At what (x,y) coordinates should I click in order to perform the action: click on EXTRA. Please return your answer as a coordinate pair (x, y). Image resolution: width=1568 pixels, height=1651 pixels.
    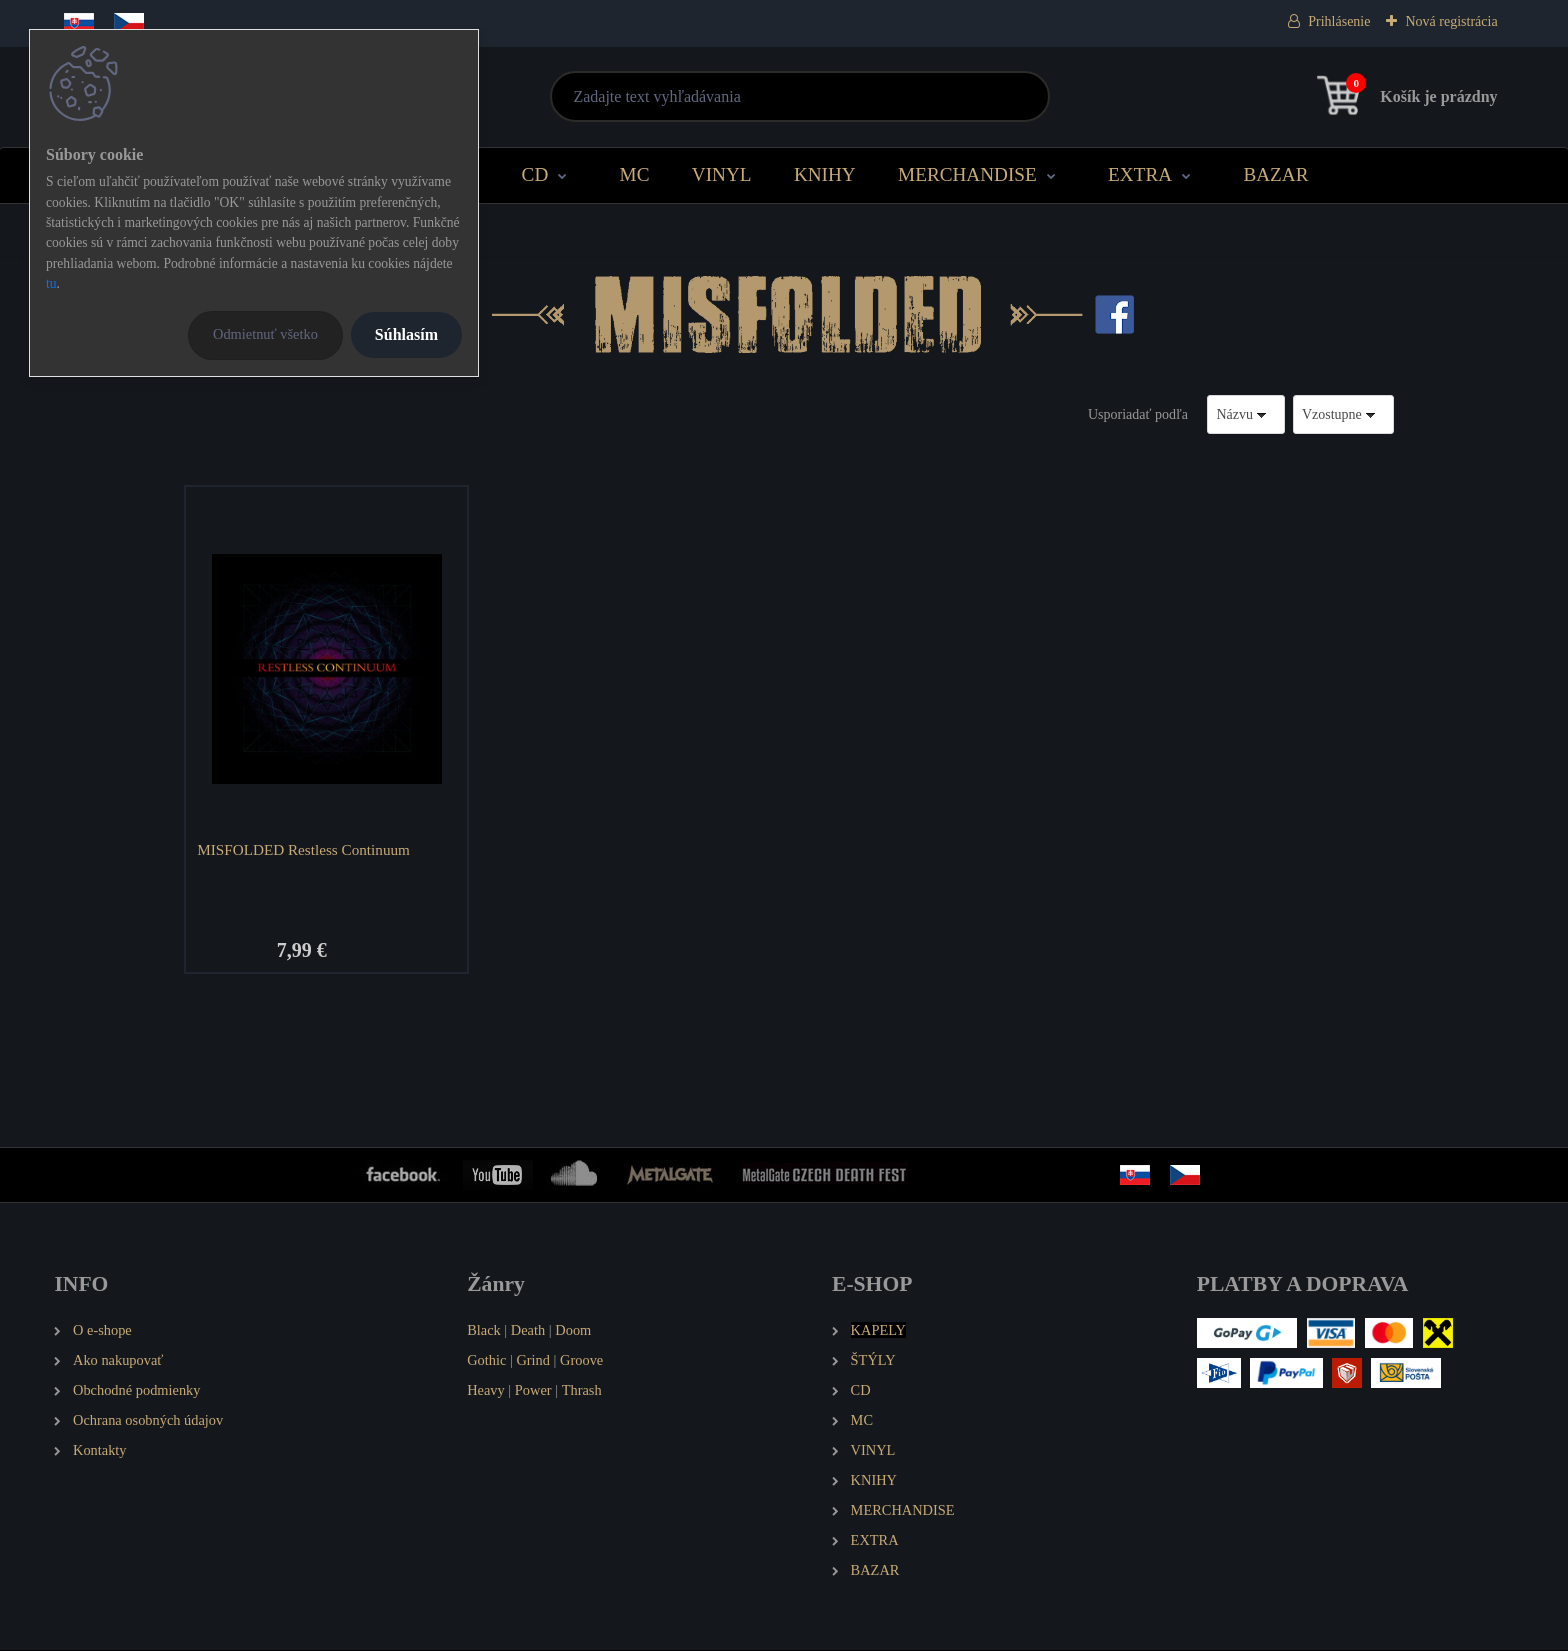
    Looking at the image, I should click on (1140, 174).